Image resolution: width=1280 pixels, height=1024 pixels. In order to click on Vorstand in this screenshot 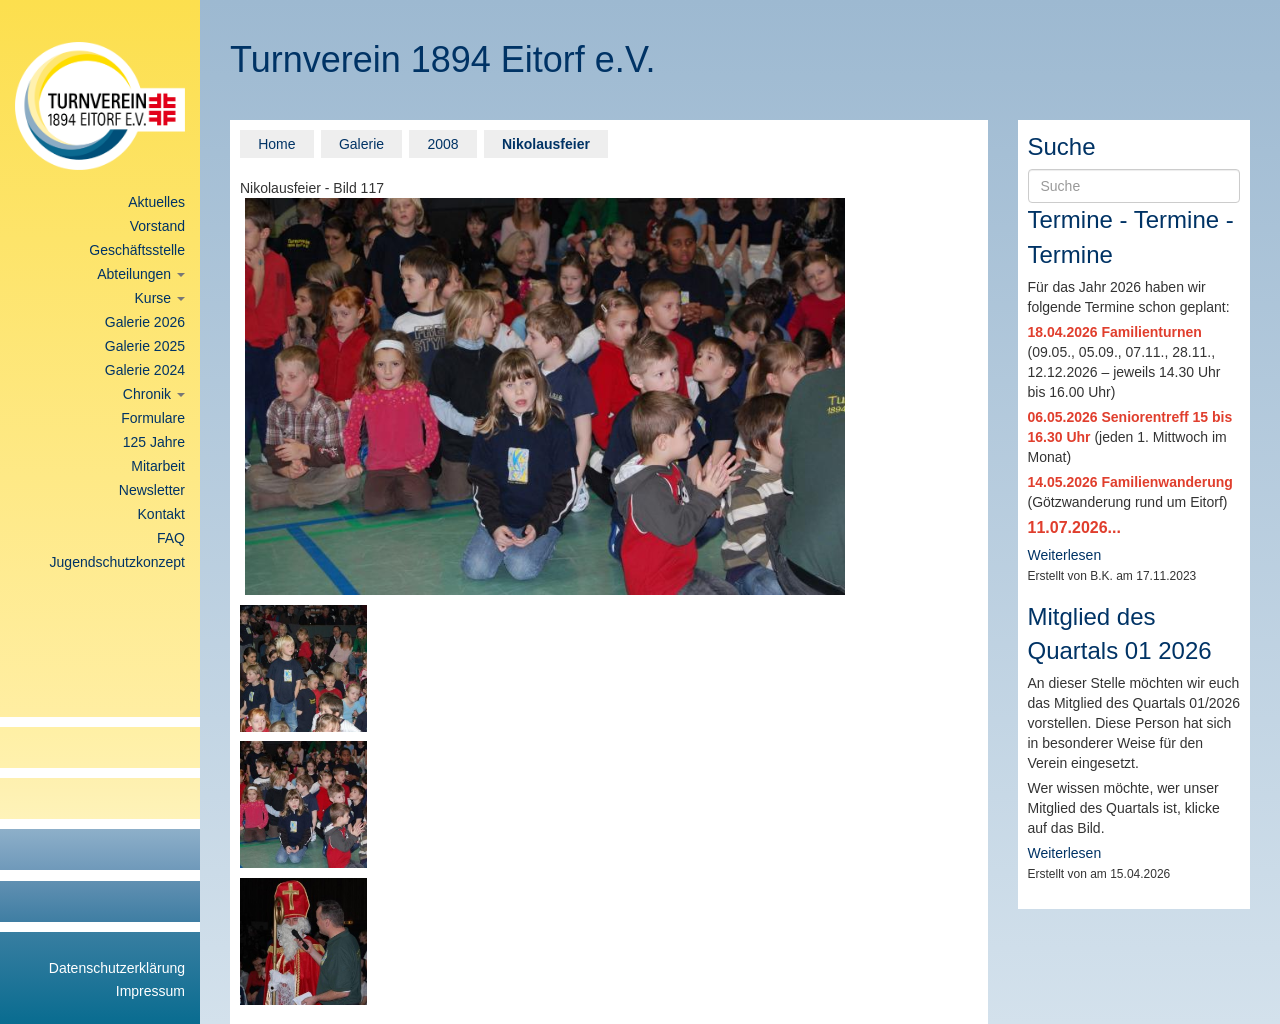, I will do `click(157, 226)`.